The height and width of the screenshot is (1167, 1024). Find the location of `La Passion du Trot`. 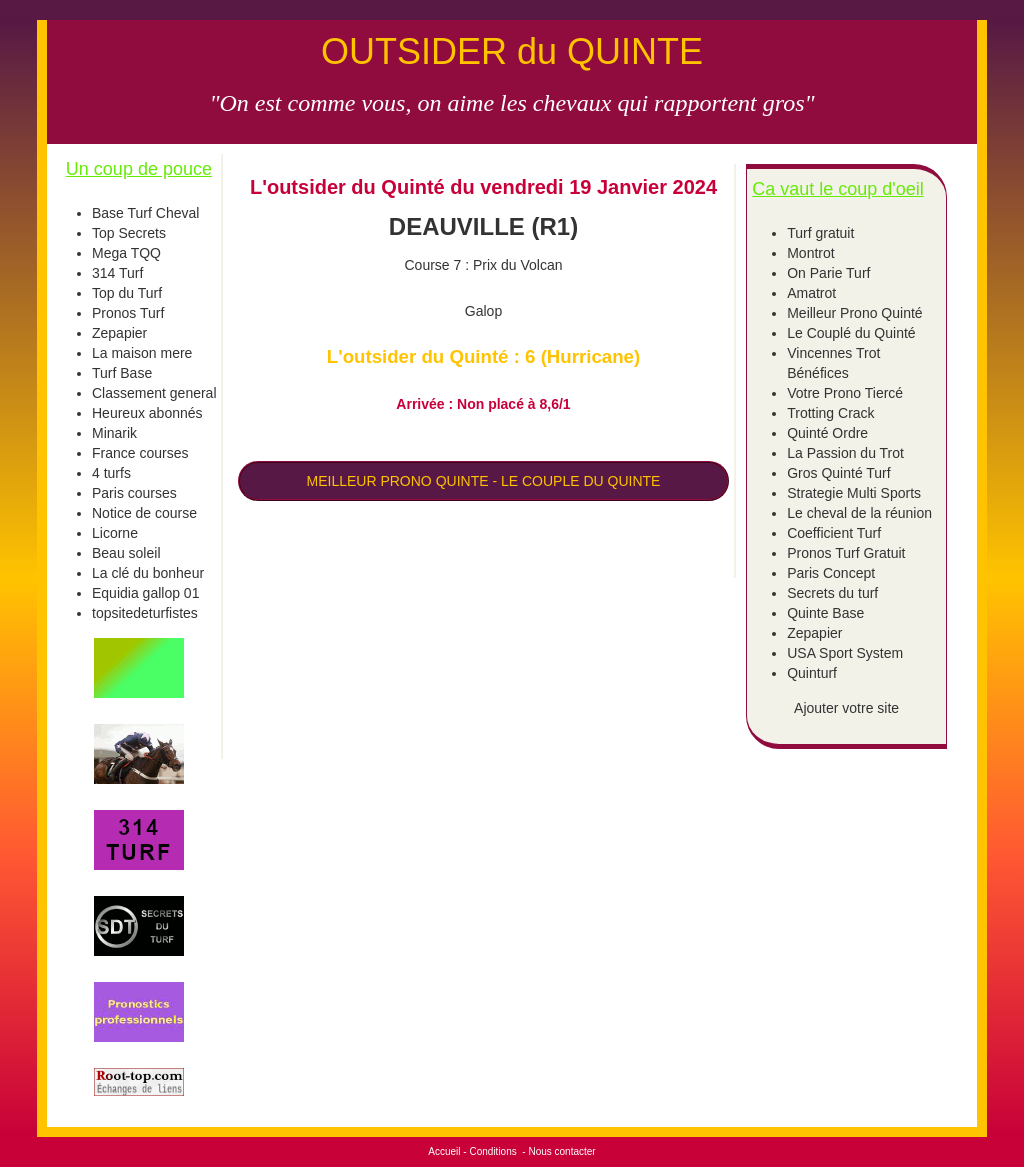

La Passion du Trot is located at coordinates (845, 453).